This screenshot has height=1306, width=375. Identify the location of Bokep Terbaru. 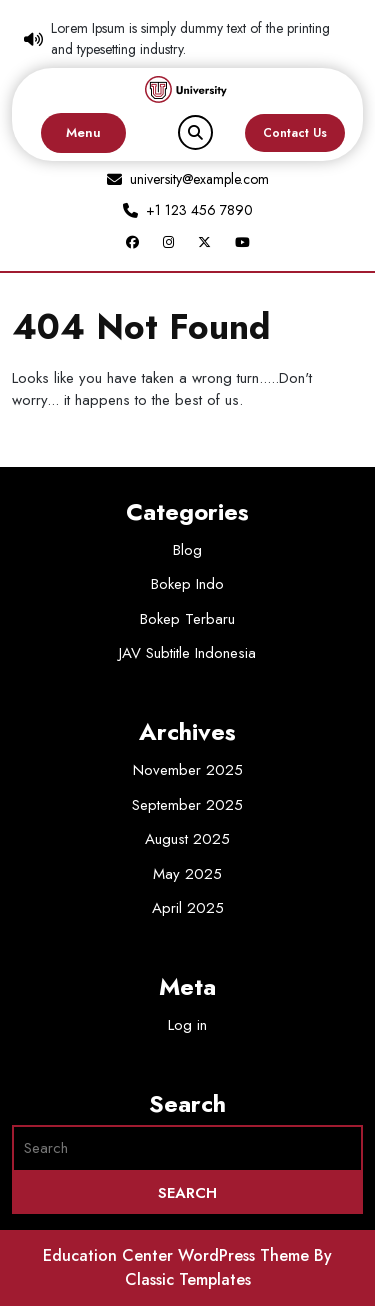
(187, 619).